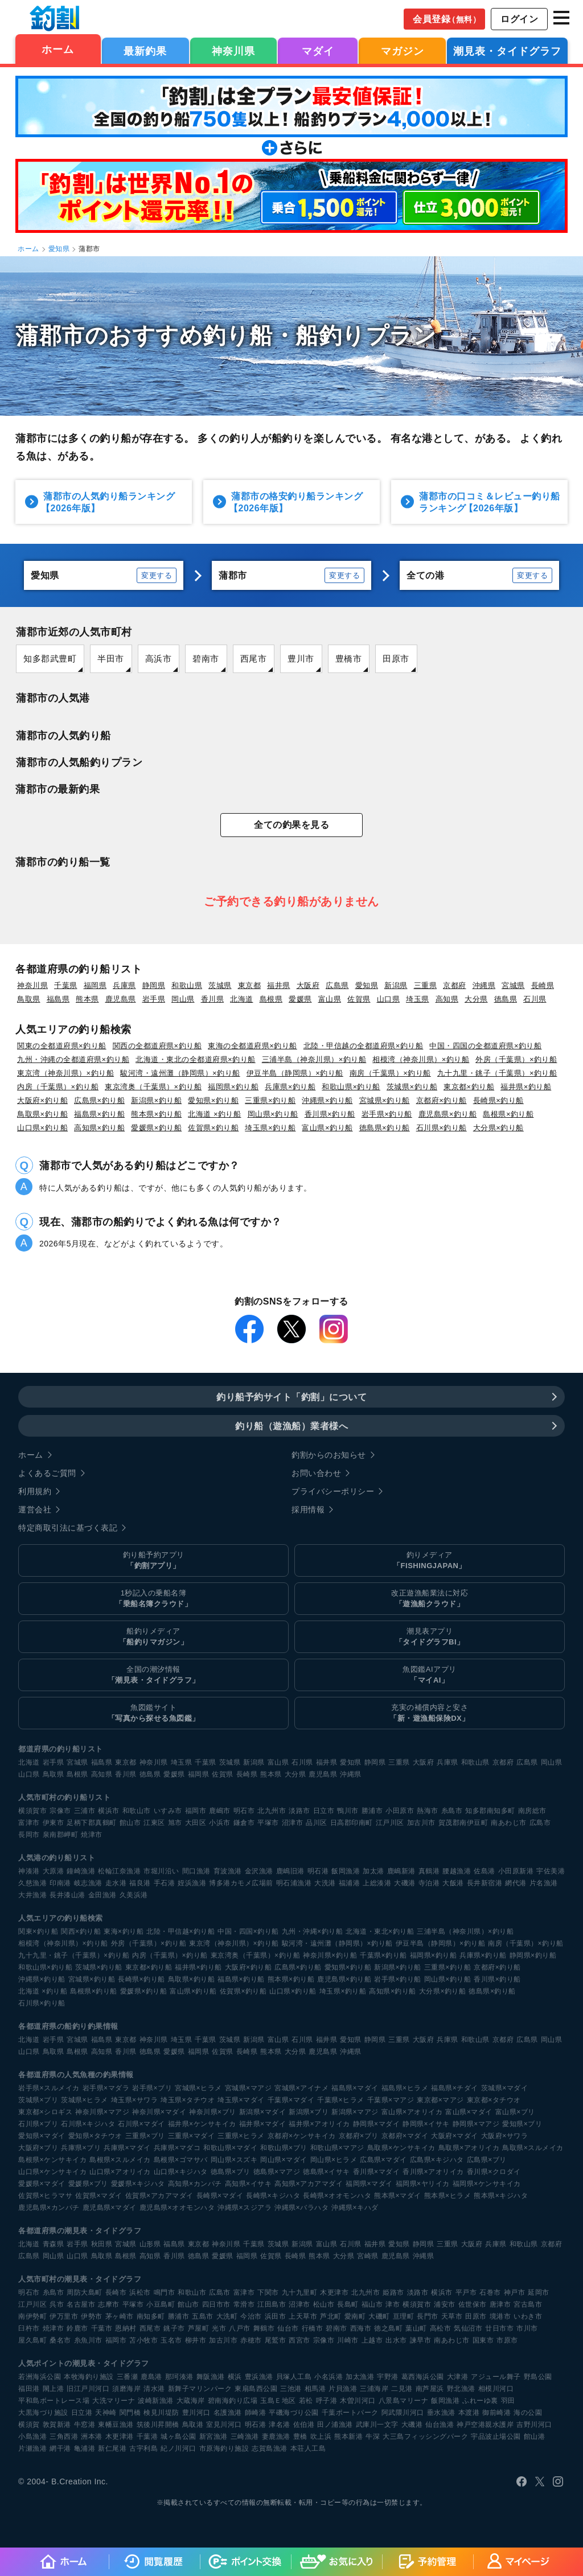 The image size is (583, 2576). What do you see at coordinates (244, 2304) in the screenshot?
I see `常滑市` at bounding box center [244, 2304].